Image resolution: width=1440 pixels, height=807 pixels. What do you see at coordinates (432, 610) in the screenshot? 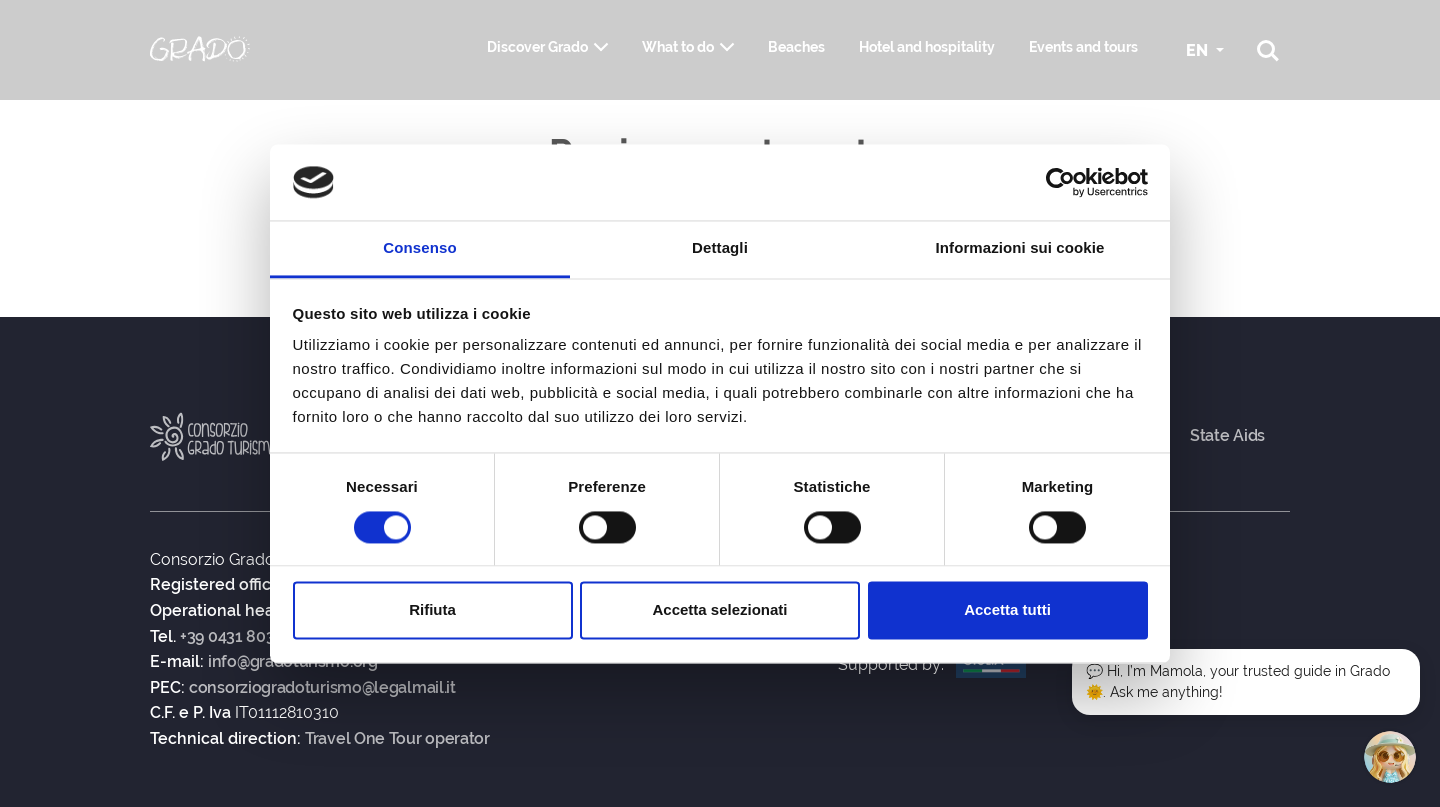
I see `Rifiuta` at bounding box center [432, 610].